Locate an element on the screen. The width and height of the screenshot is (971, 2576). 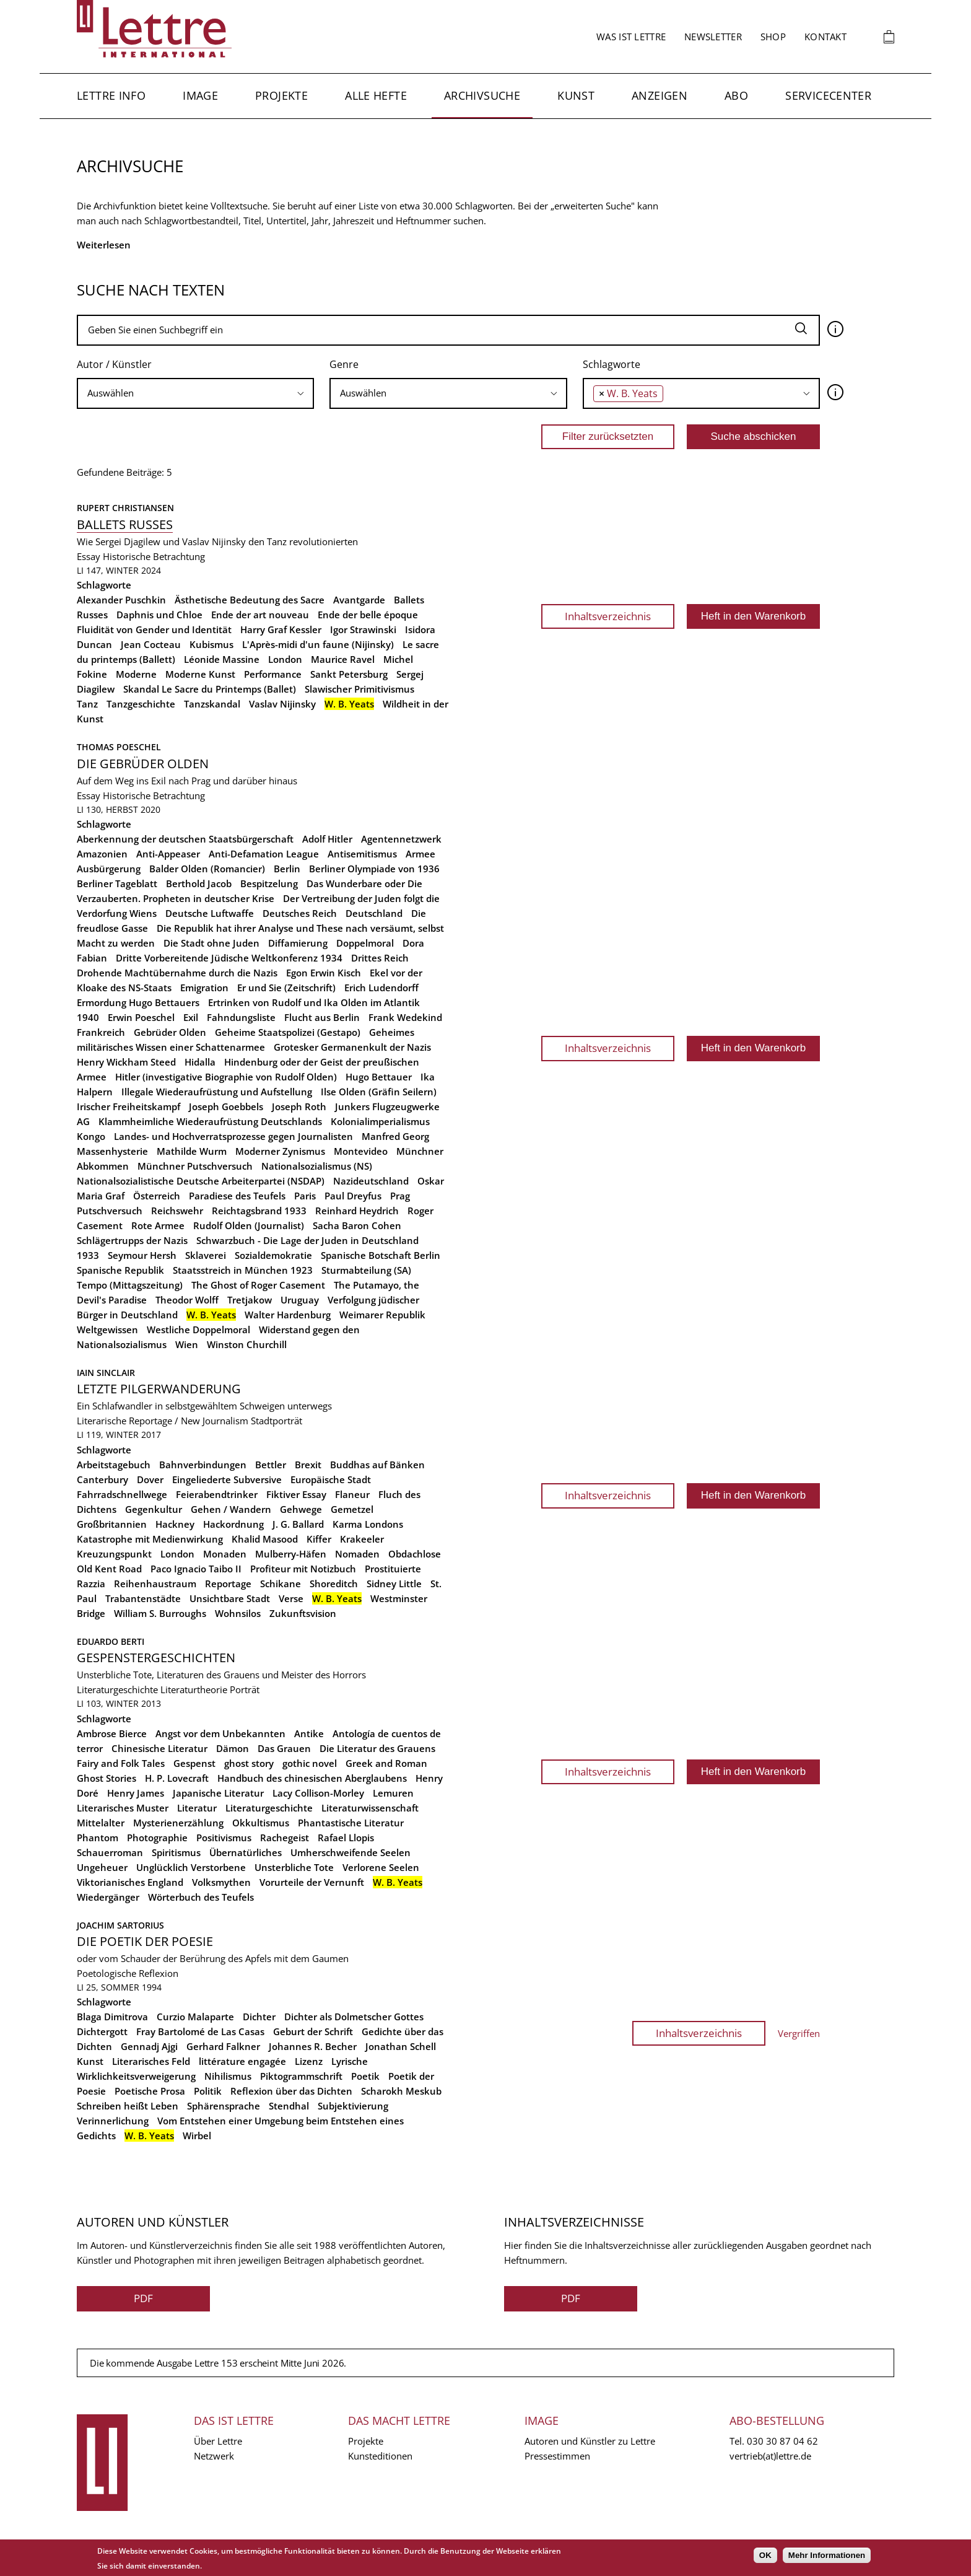
Literaturtheorie is located at coordinates (193, 1689).